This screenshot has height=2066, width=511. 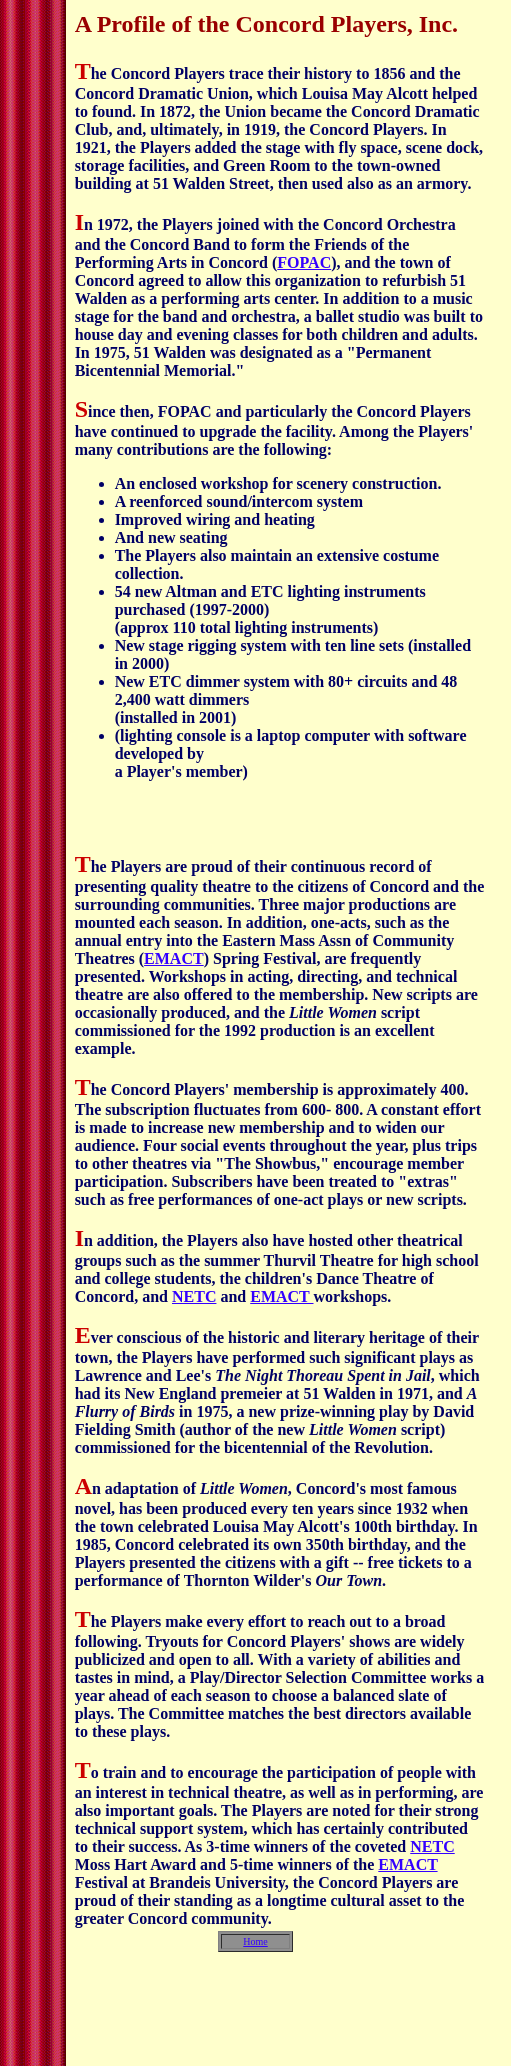 What do you see at coordinates (174, 958) in the screenshot?
I see `EMACT` at bounding box center [174, 958].